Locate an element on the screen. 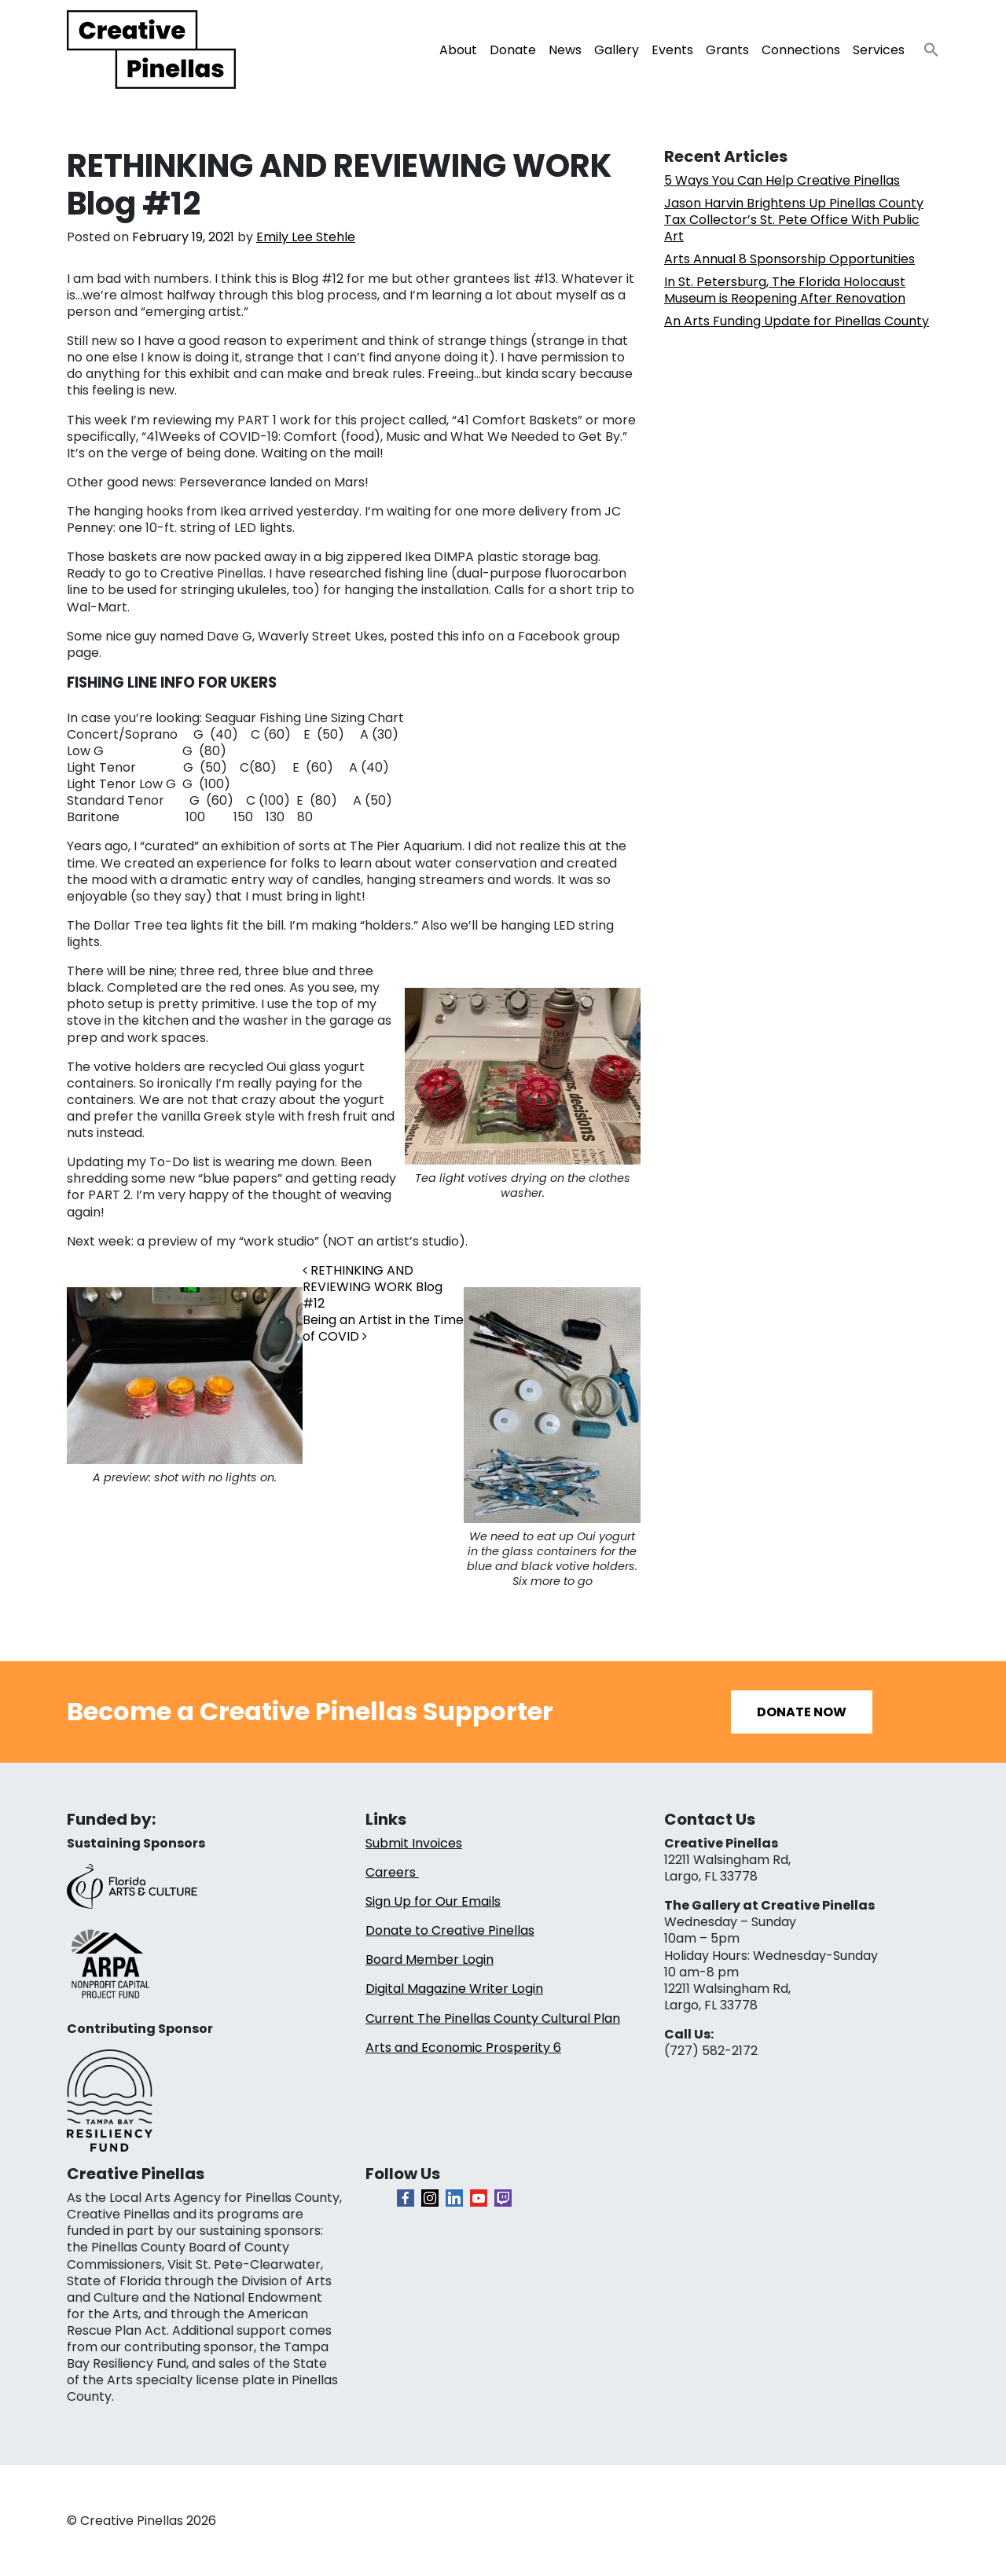 The image size is (1006, 2576). Sign Up for Our Emails is located at coordinates (433, 1901).